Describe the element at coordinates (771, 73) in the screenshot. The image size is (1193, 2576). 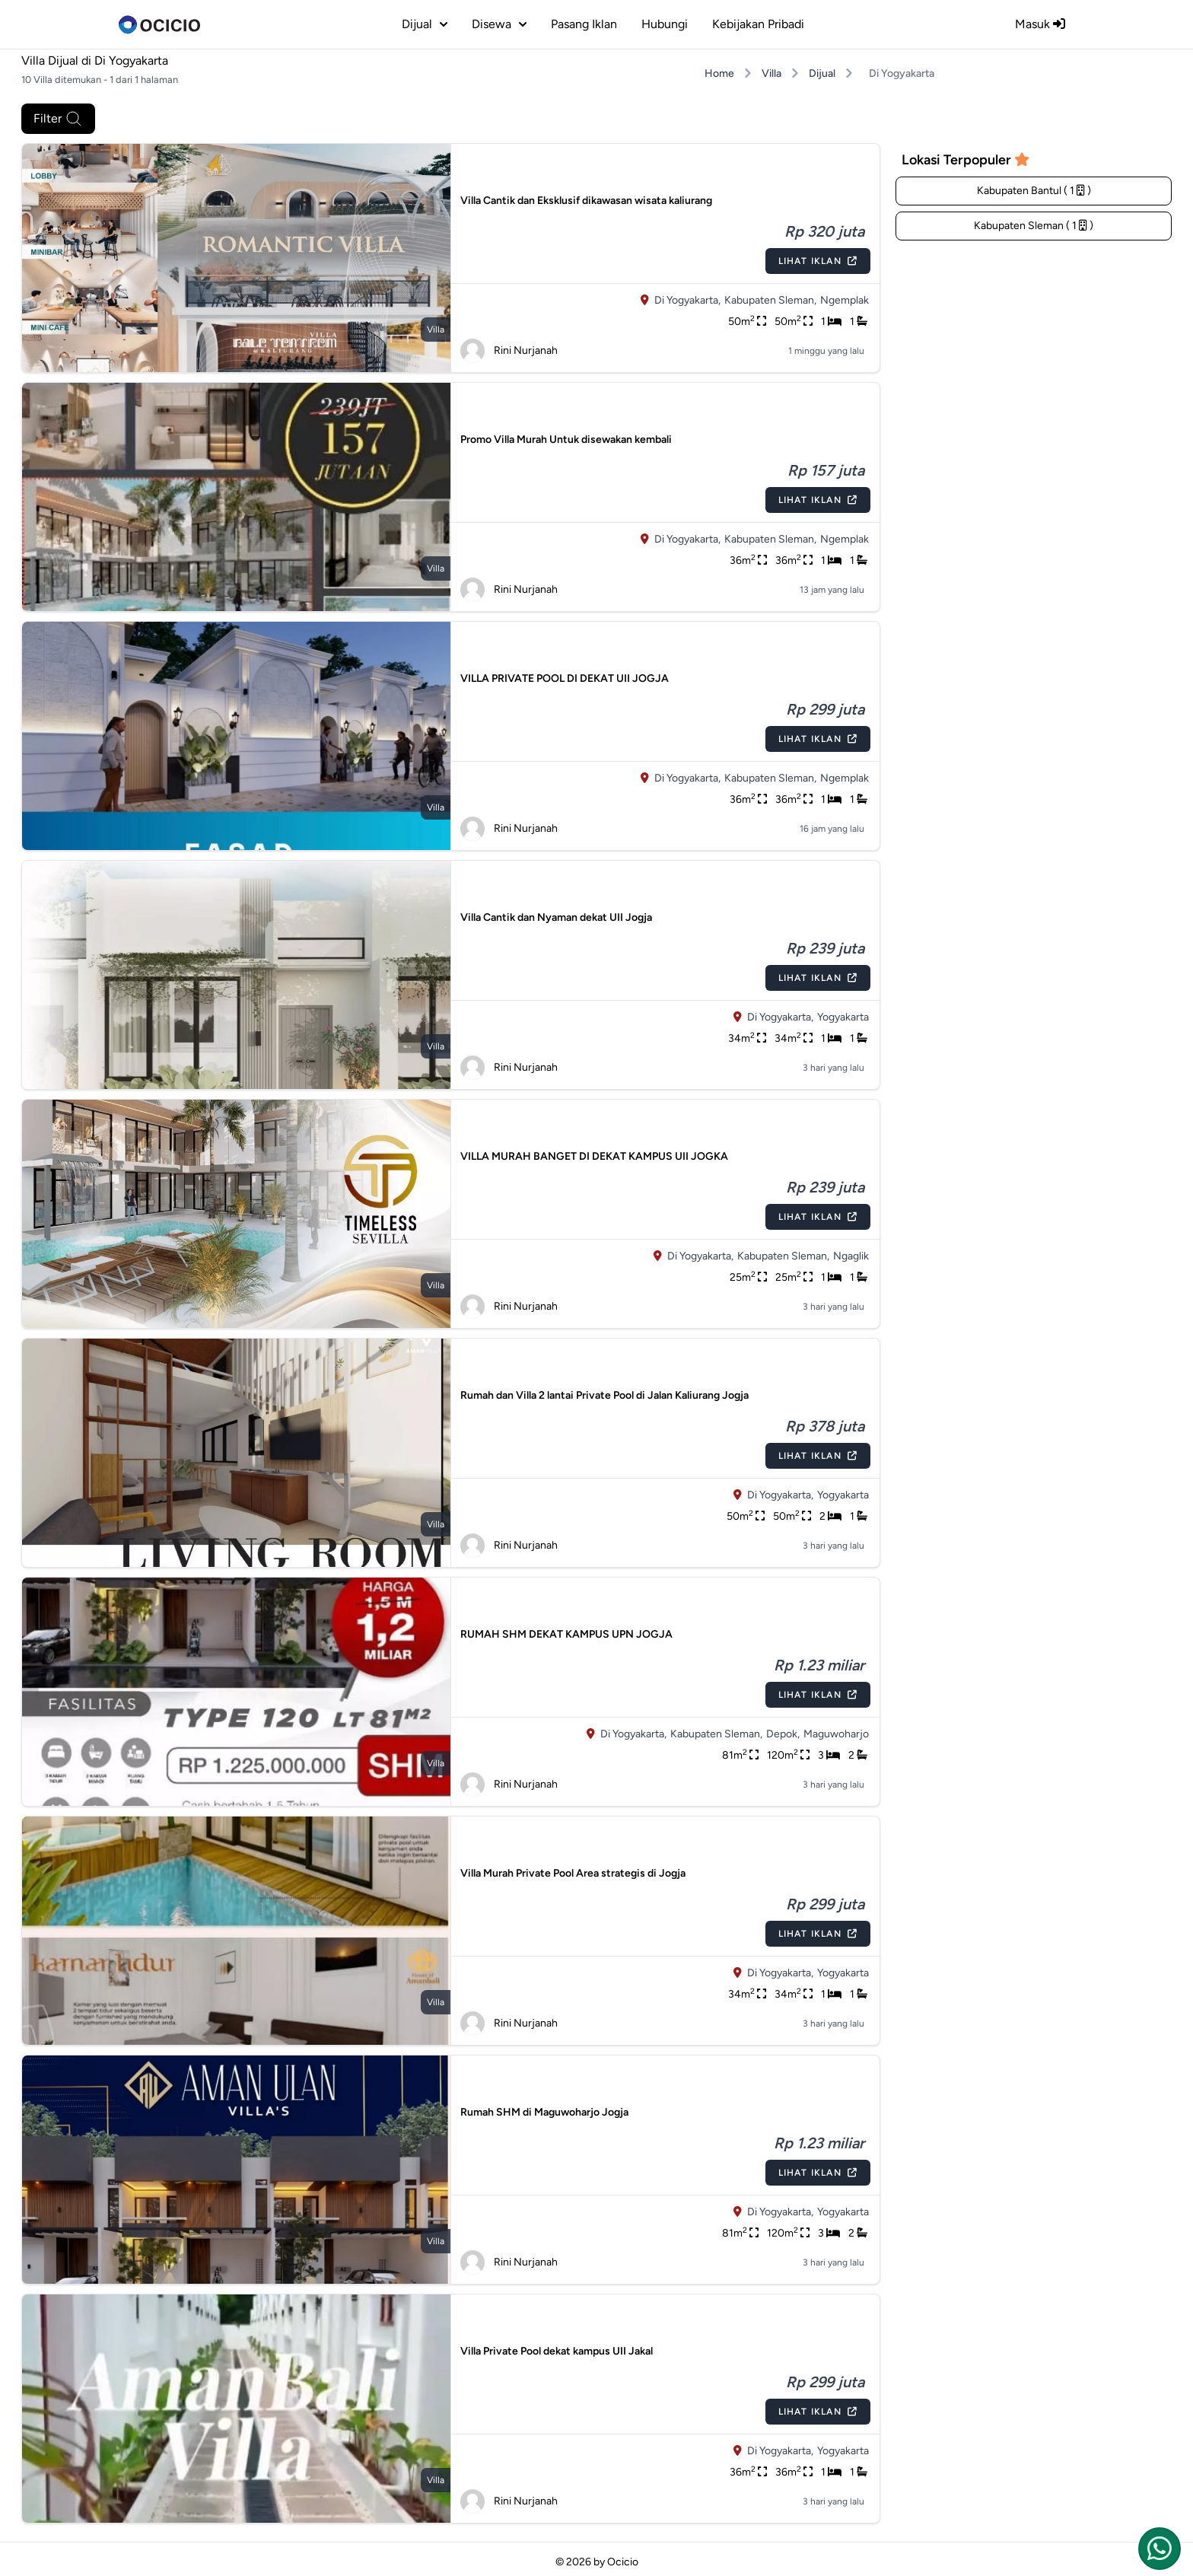
I see `Villa` at that location.